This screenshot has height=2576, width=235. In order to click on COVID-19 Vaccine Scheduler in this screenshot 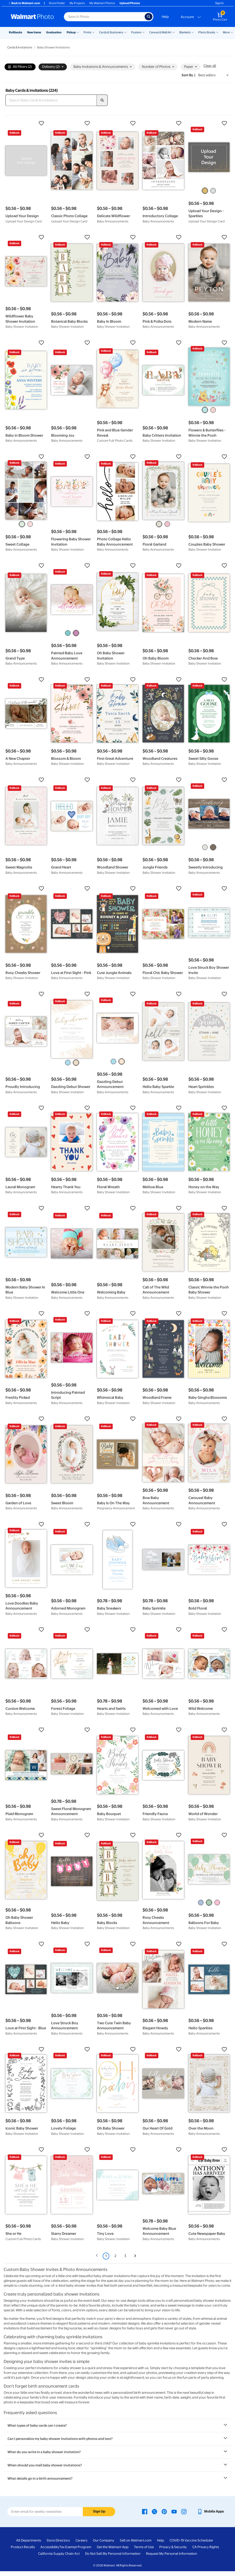, I will do `click(191, 2540)`.